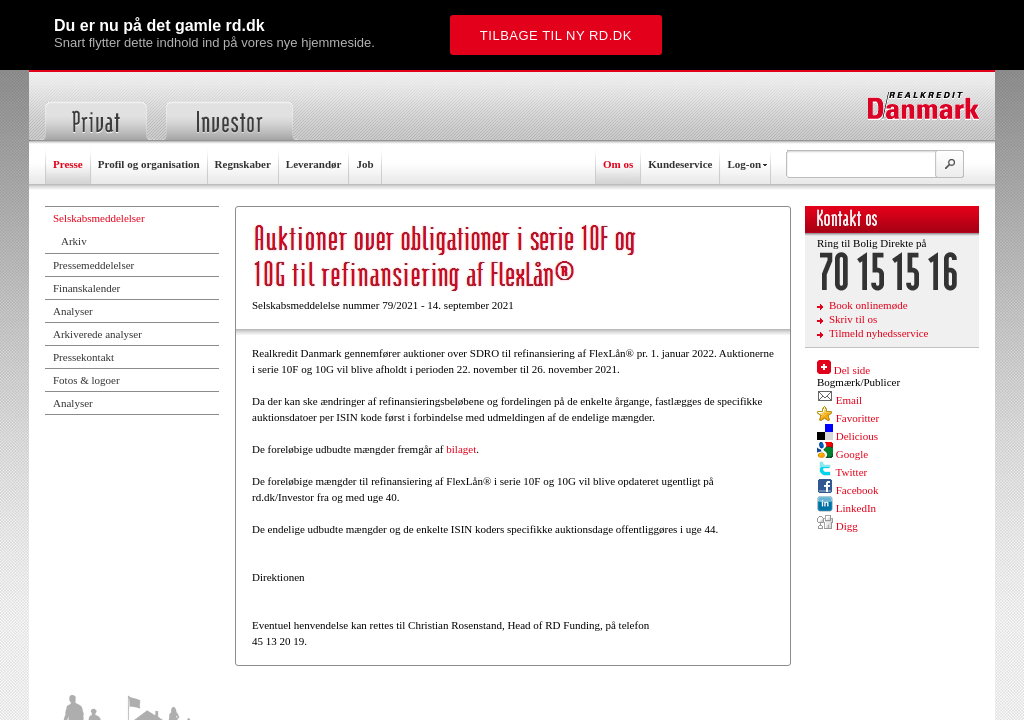 This screenshot has width=1024, height=720. I want to click on Tilbage til ny rd.dk, so click(556, 35).